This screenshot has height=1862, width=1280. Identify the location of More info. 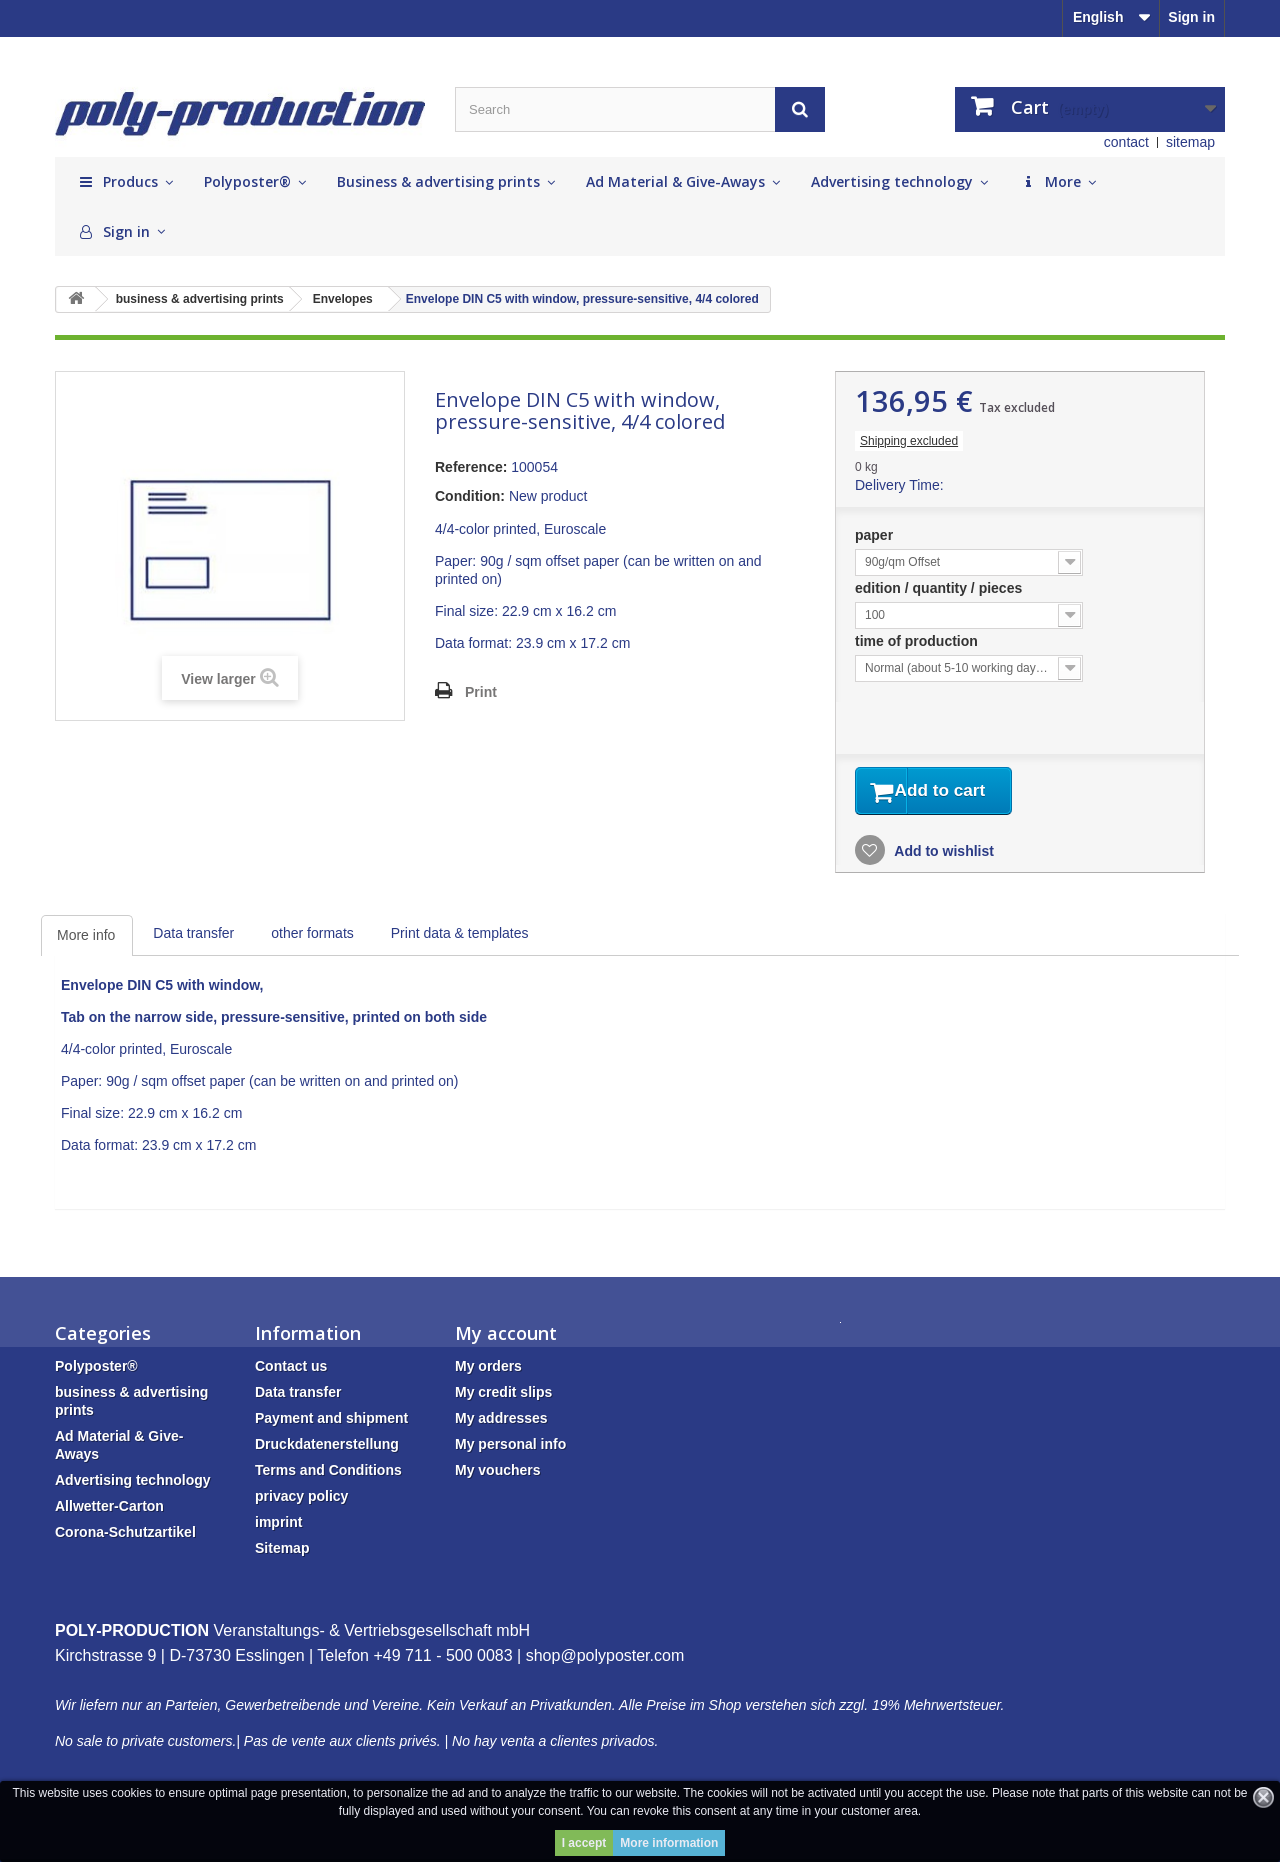
(86, 939).